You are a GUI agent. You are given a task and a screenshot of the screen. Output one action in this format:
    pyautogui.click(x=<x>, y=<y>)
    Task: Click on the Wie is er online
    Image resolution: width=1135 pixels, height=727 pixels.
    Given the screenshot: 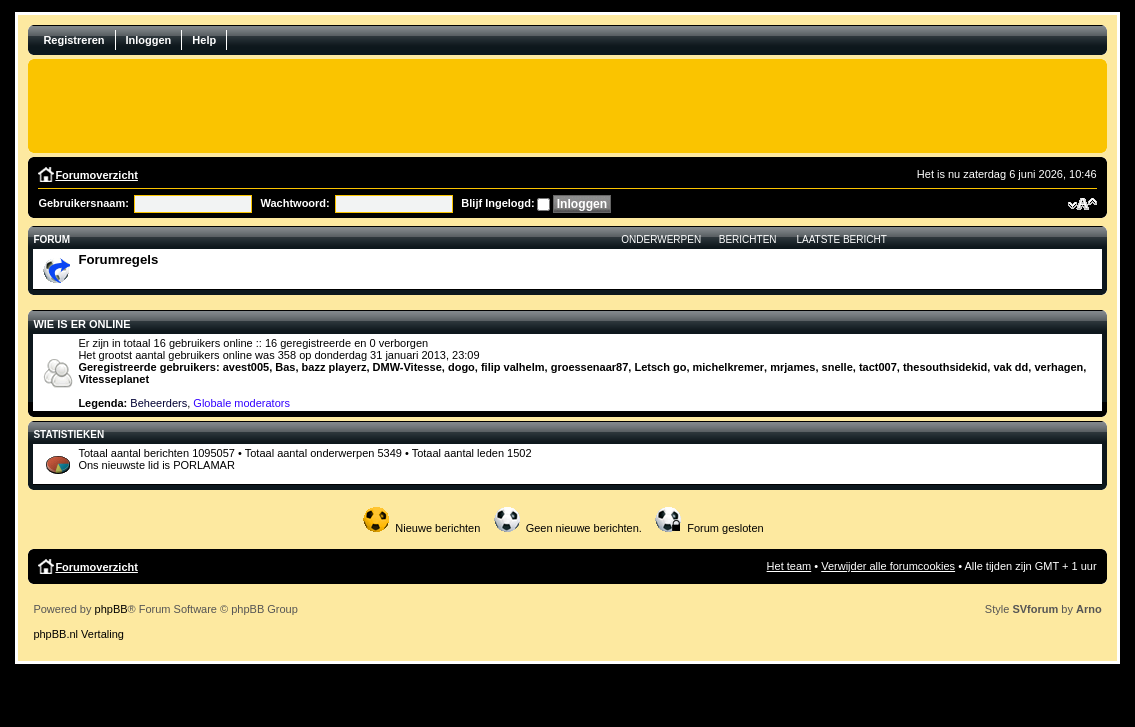 What is the action you would take?
    pyautogui.click(x=81, y=324)
    